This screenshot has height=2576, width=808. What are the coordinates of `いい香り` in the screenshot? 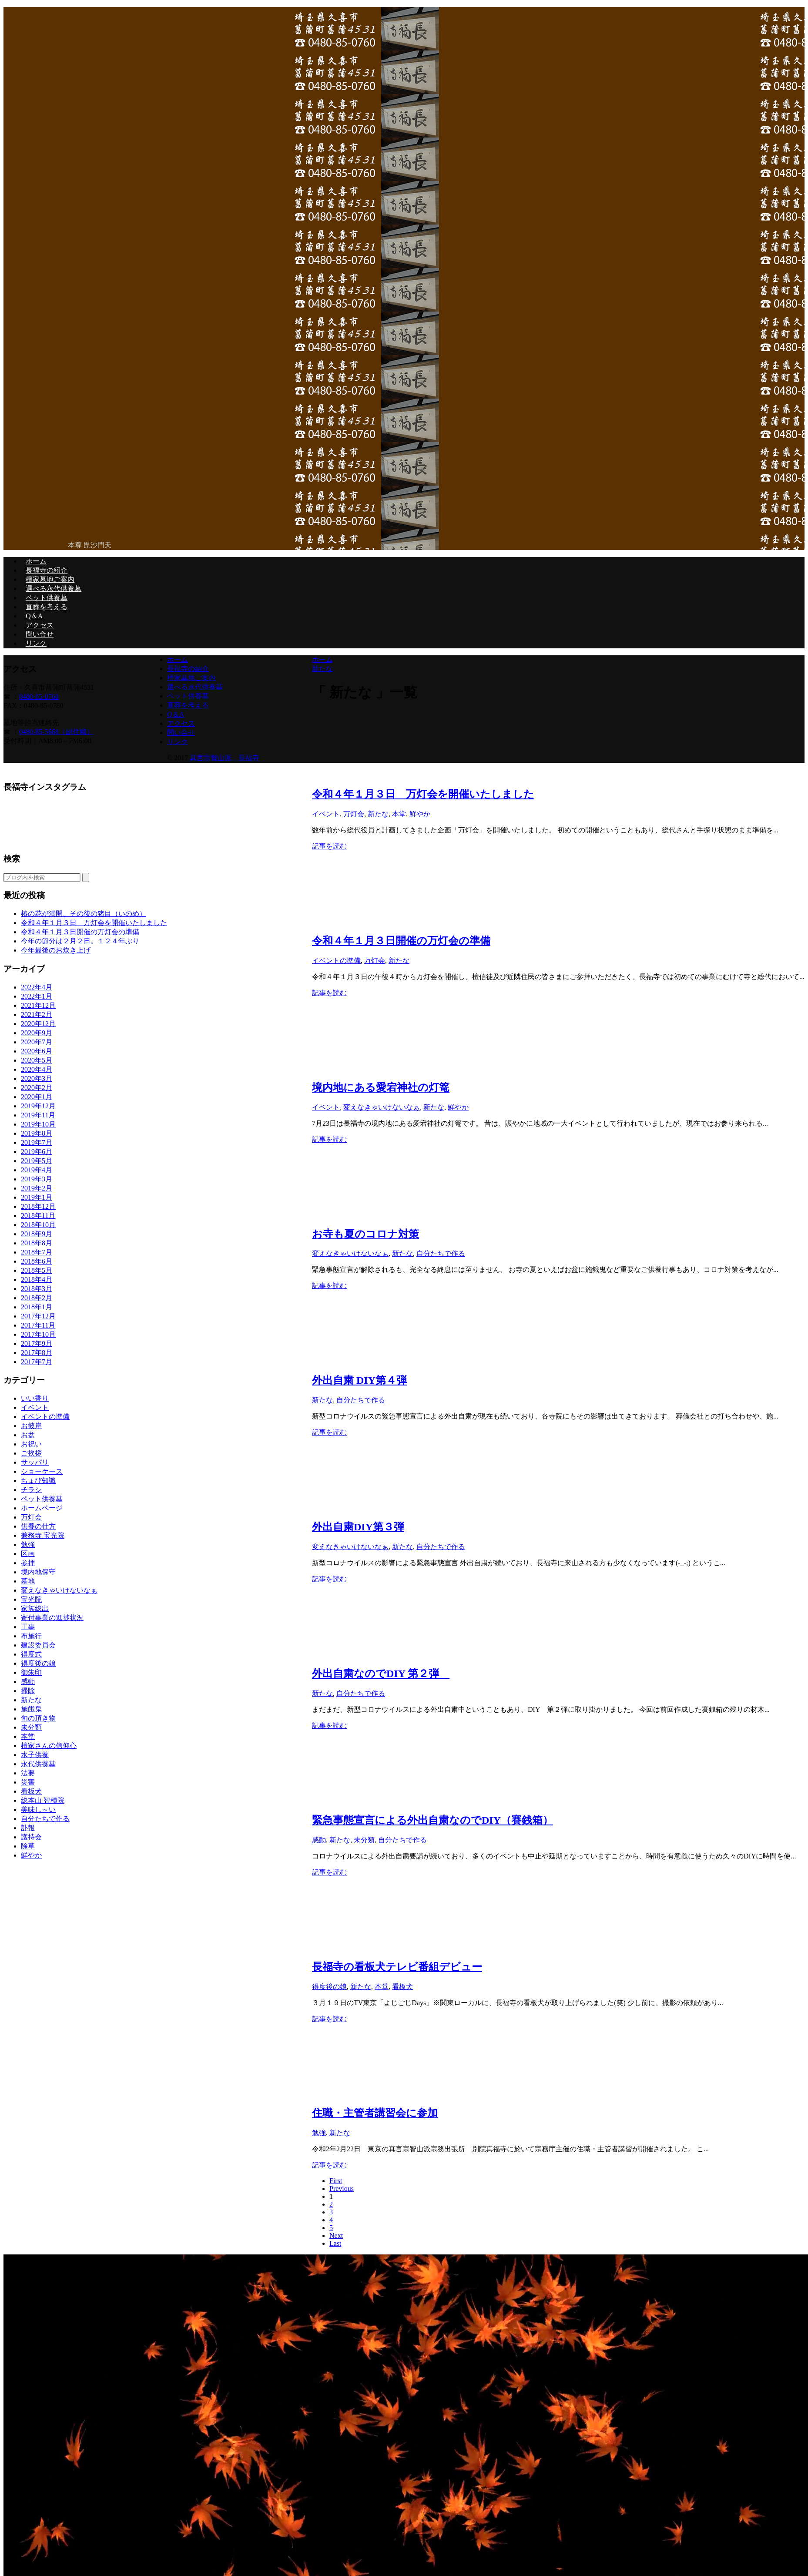 It's located at (35, 1398).